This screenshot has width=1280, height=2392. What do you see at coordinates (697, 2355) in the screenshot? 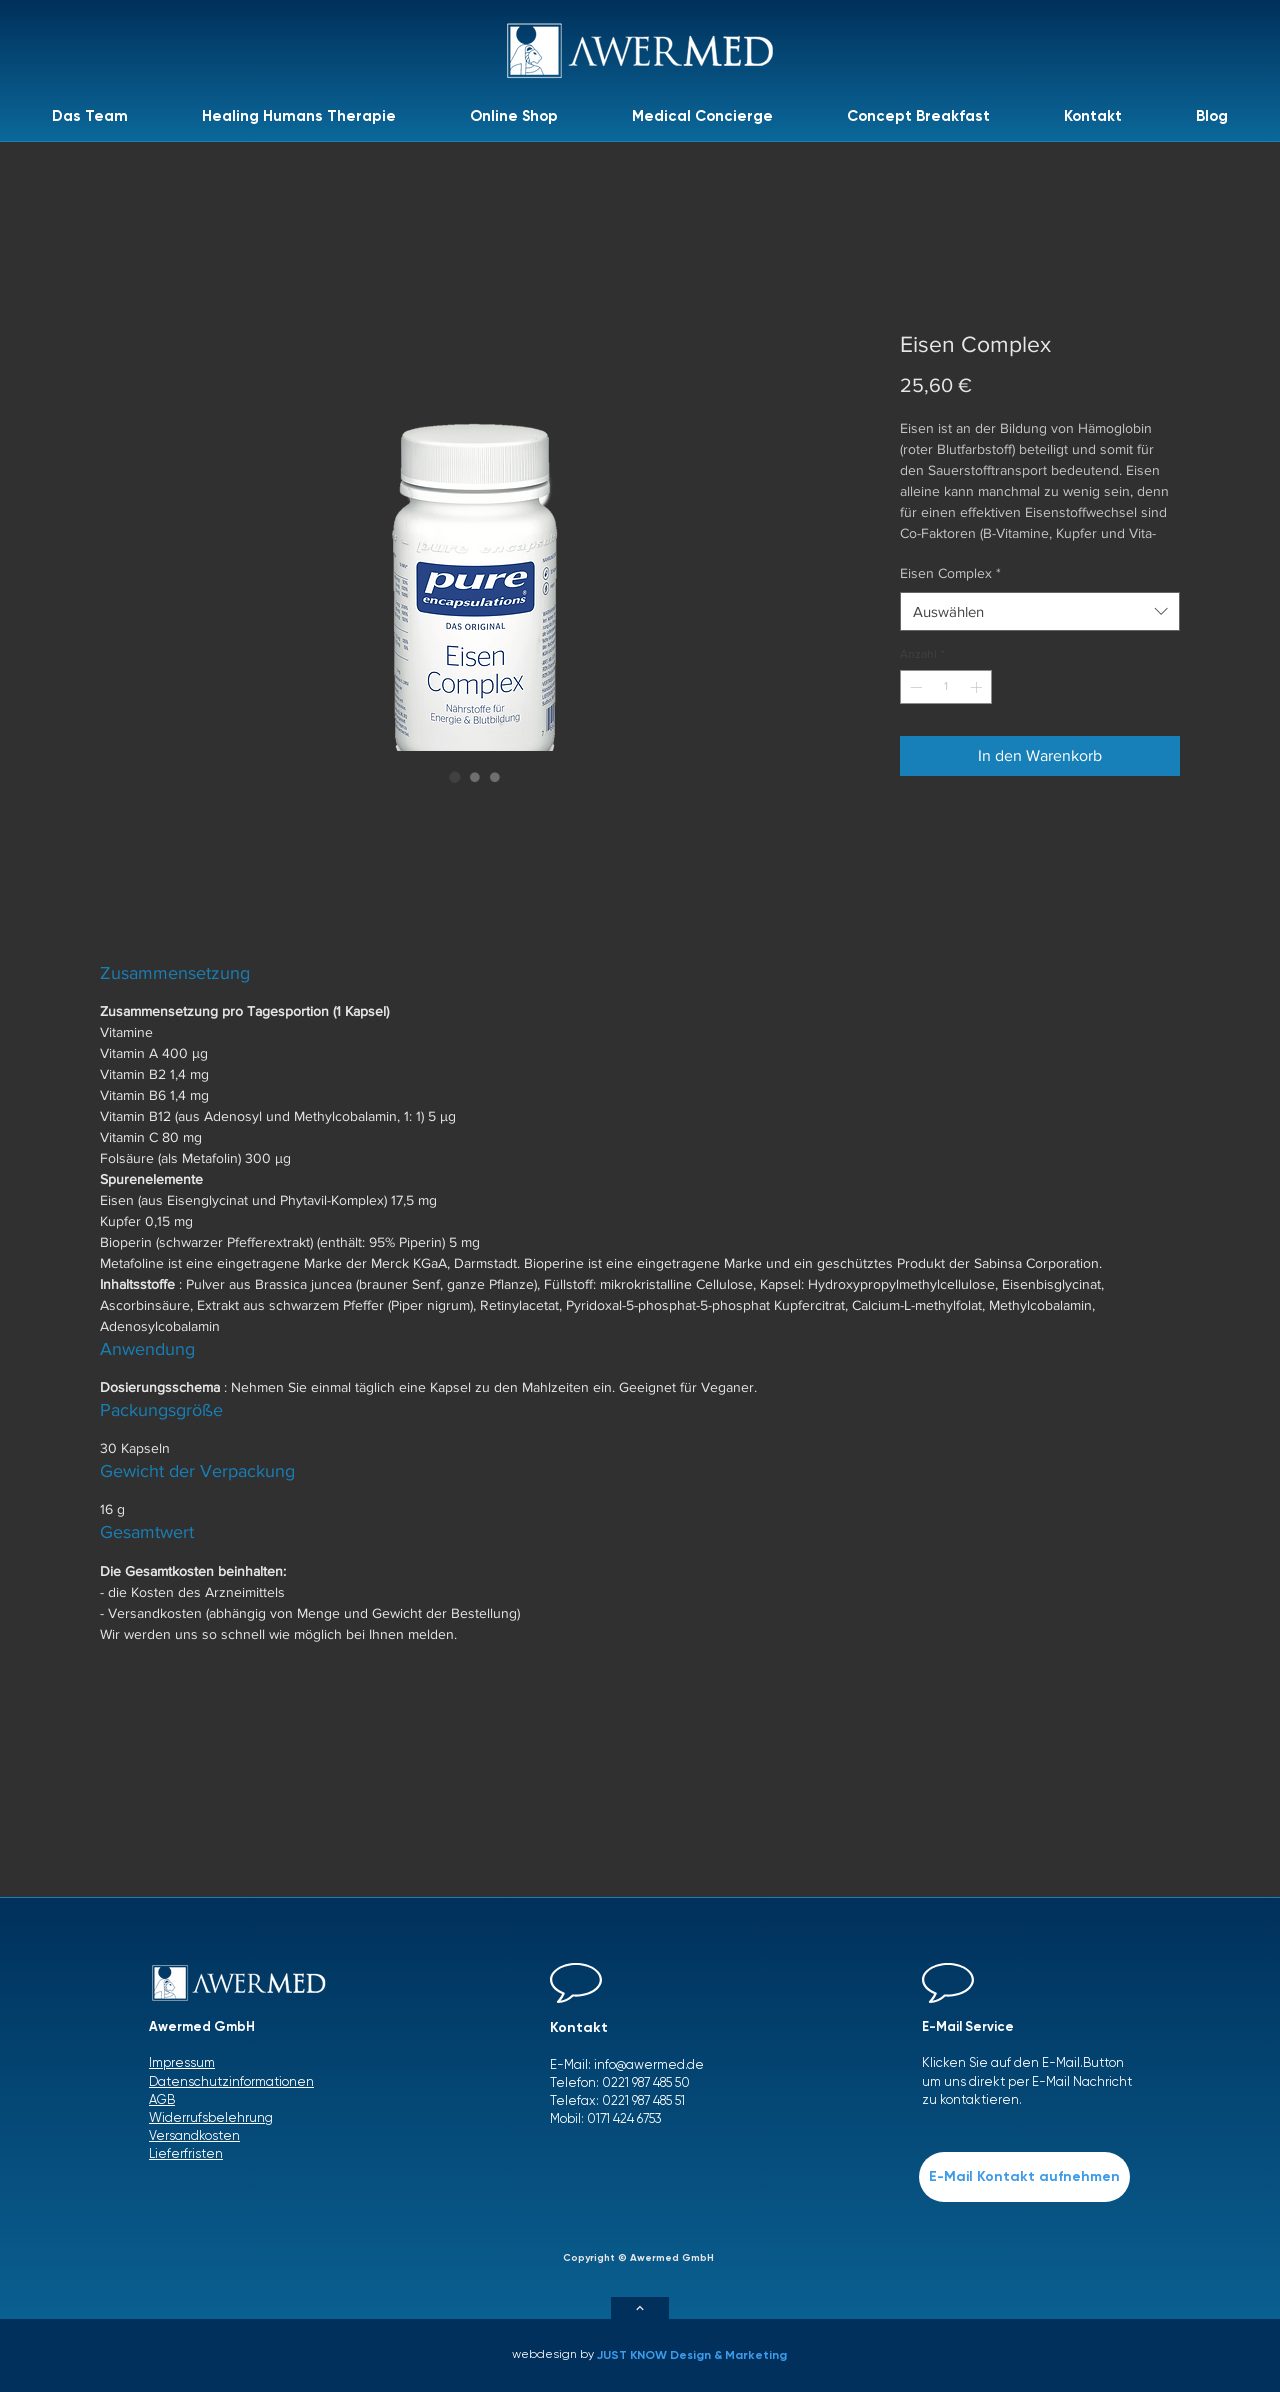
I see `[JUST KNOW Design & Marketing]` at bounding box center [697, 2355].